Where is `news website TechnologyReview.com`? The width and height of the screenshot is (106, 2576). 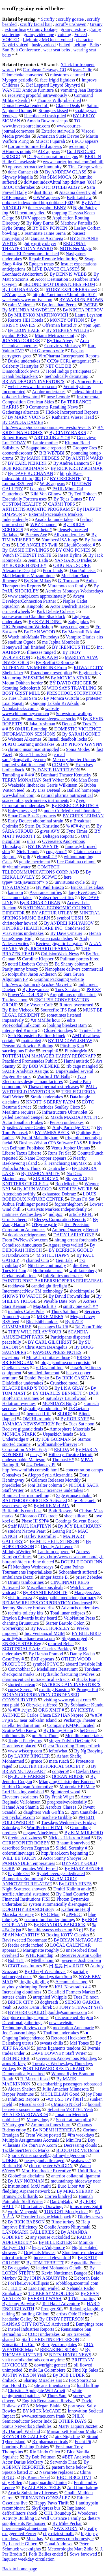
news website TechnologyReview.com is located at coordinates (37, 2025).